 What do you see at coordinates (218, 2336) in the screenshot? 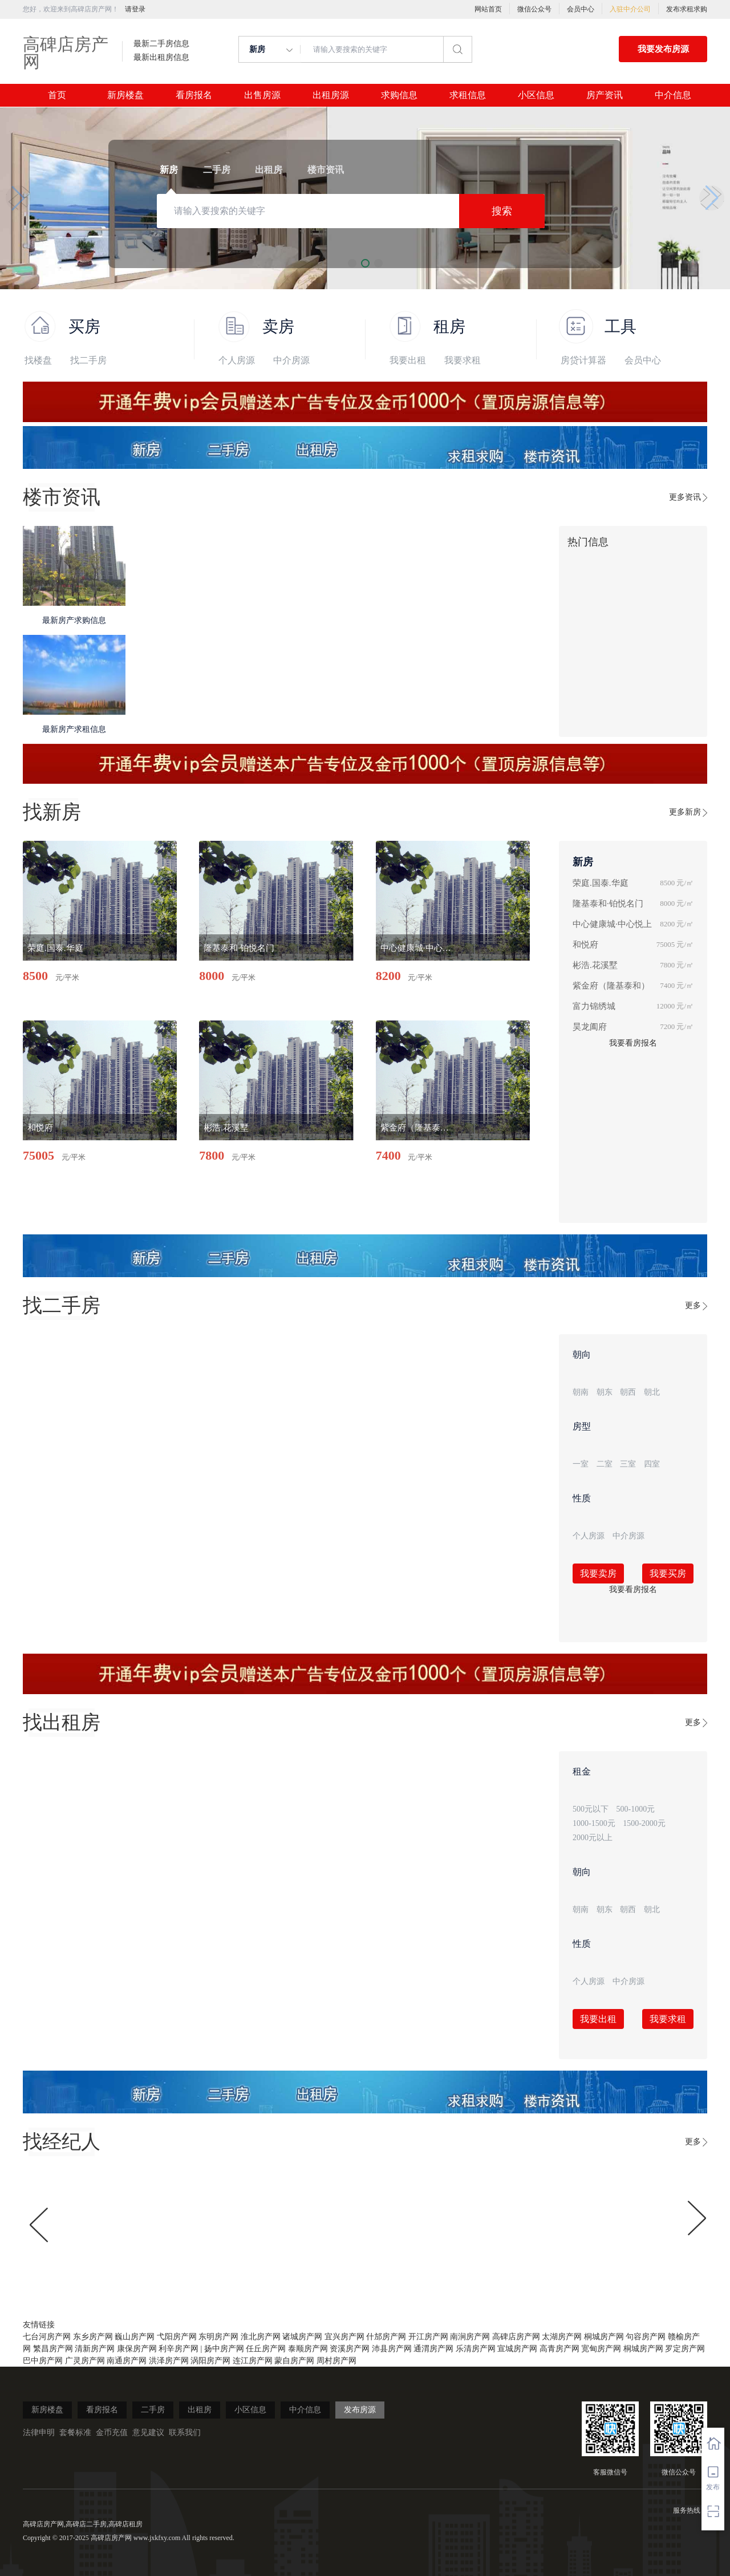
I see `东明房产网` at bounding box center [218, 2336].